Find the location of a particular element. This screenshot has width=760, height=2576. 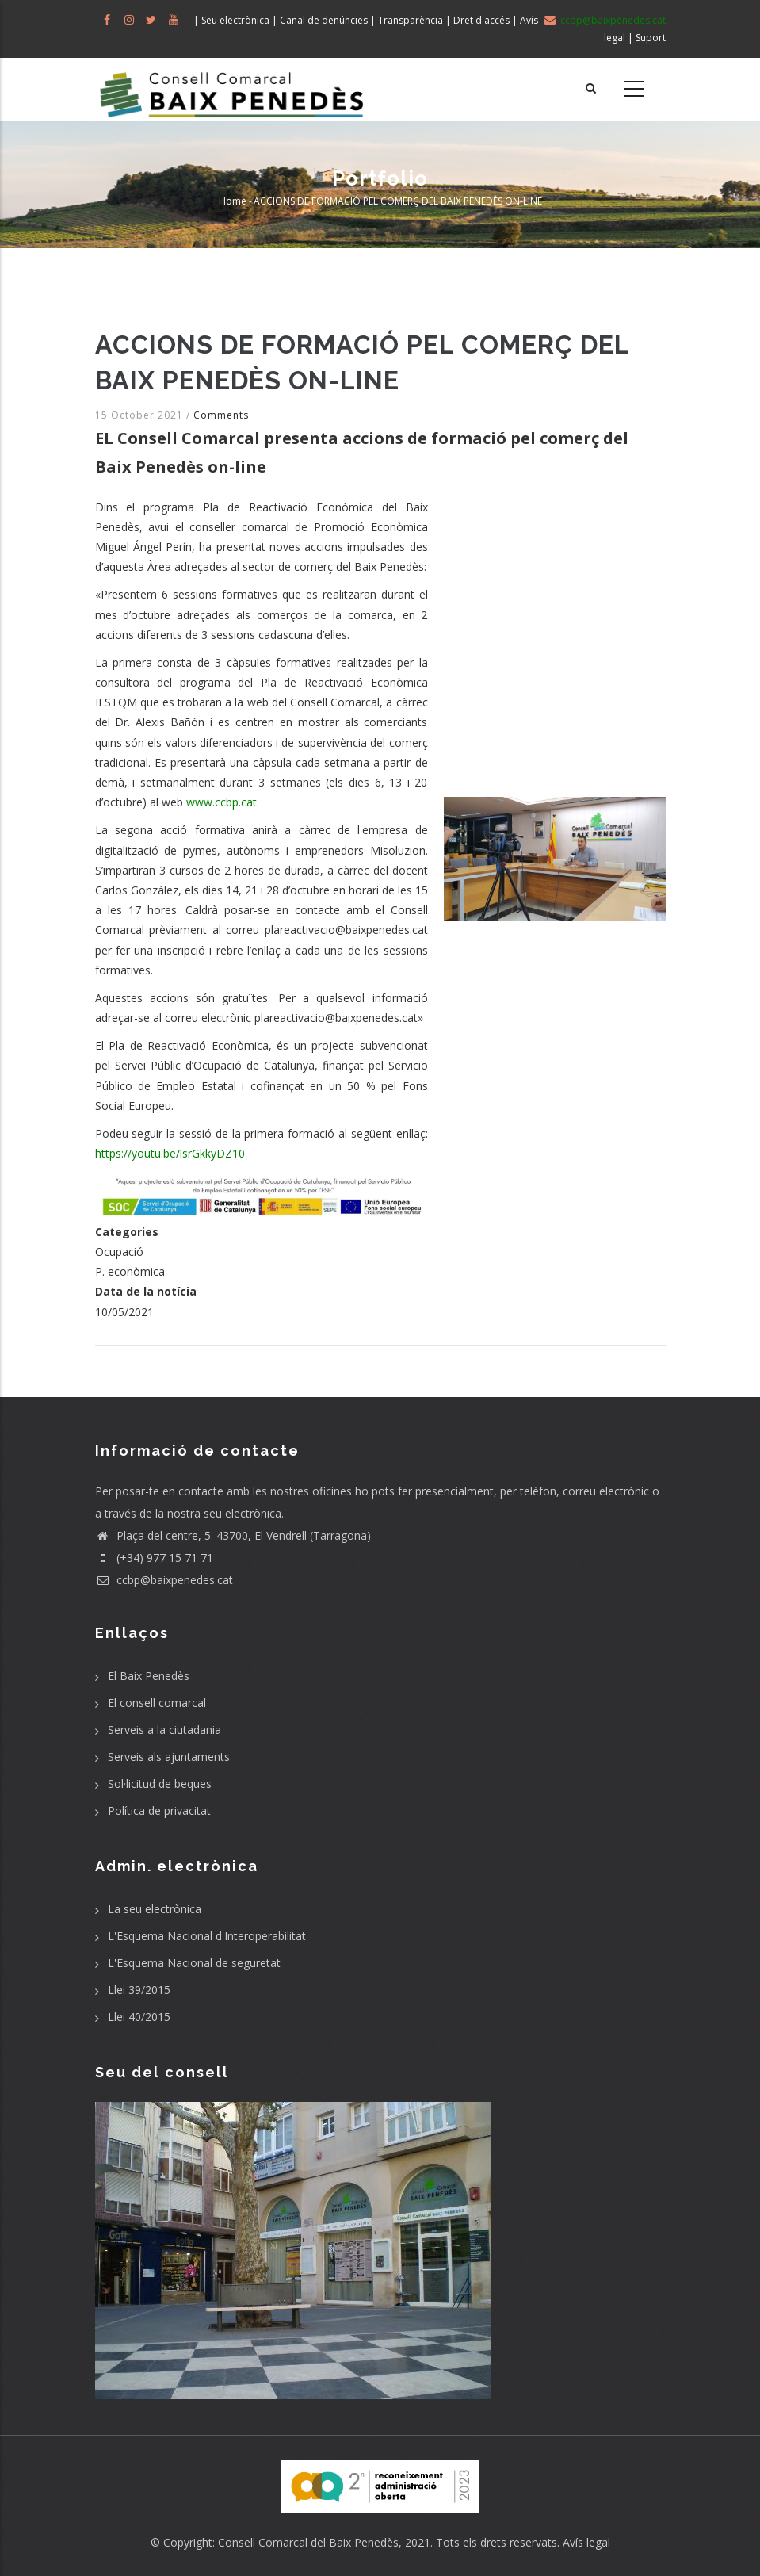

Llei 40/2015 is located at coordinates (139, 2016).